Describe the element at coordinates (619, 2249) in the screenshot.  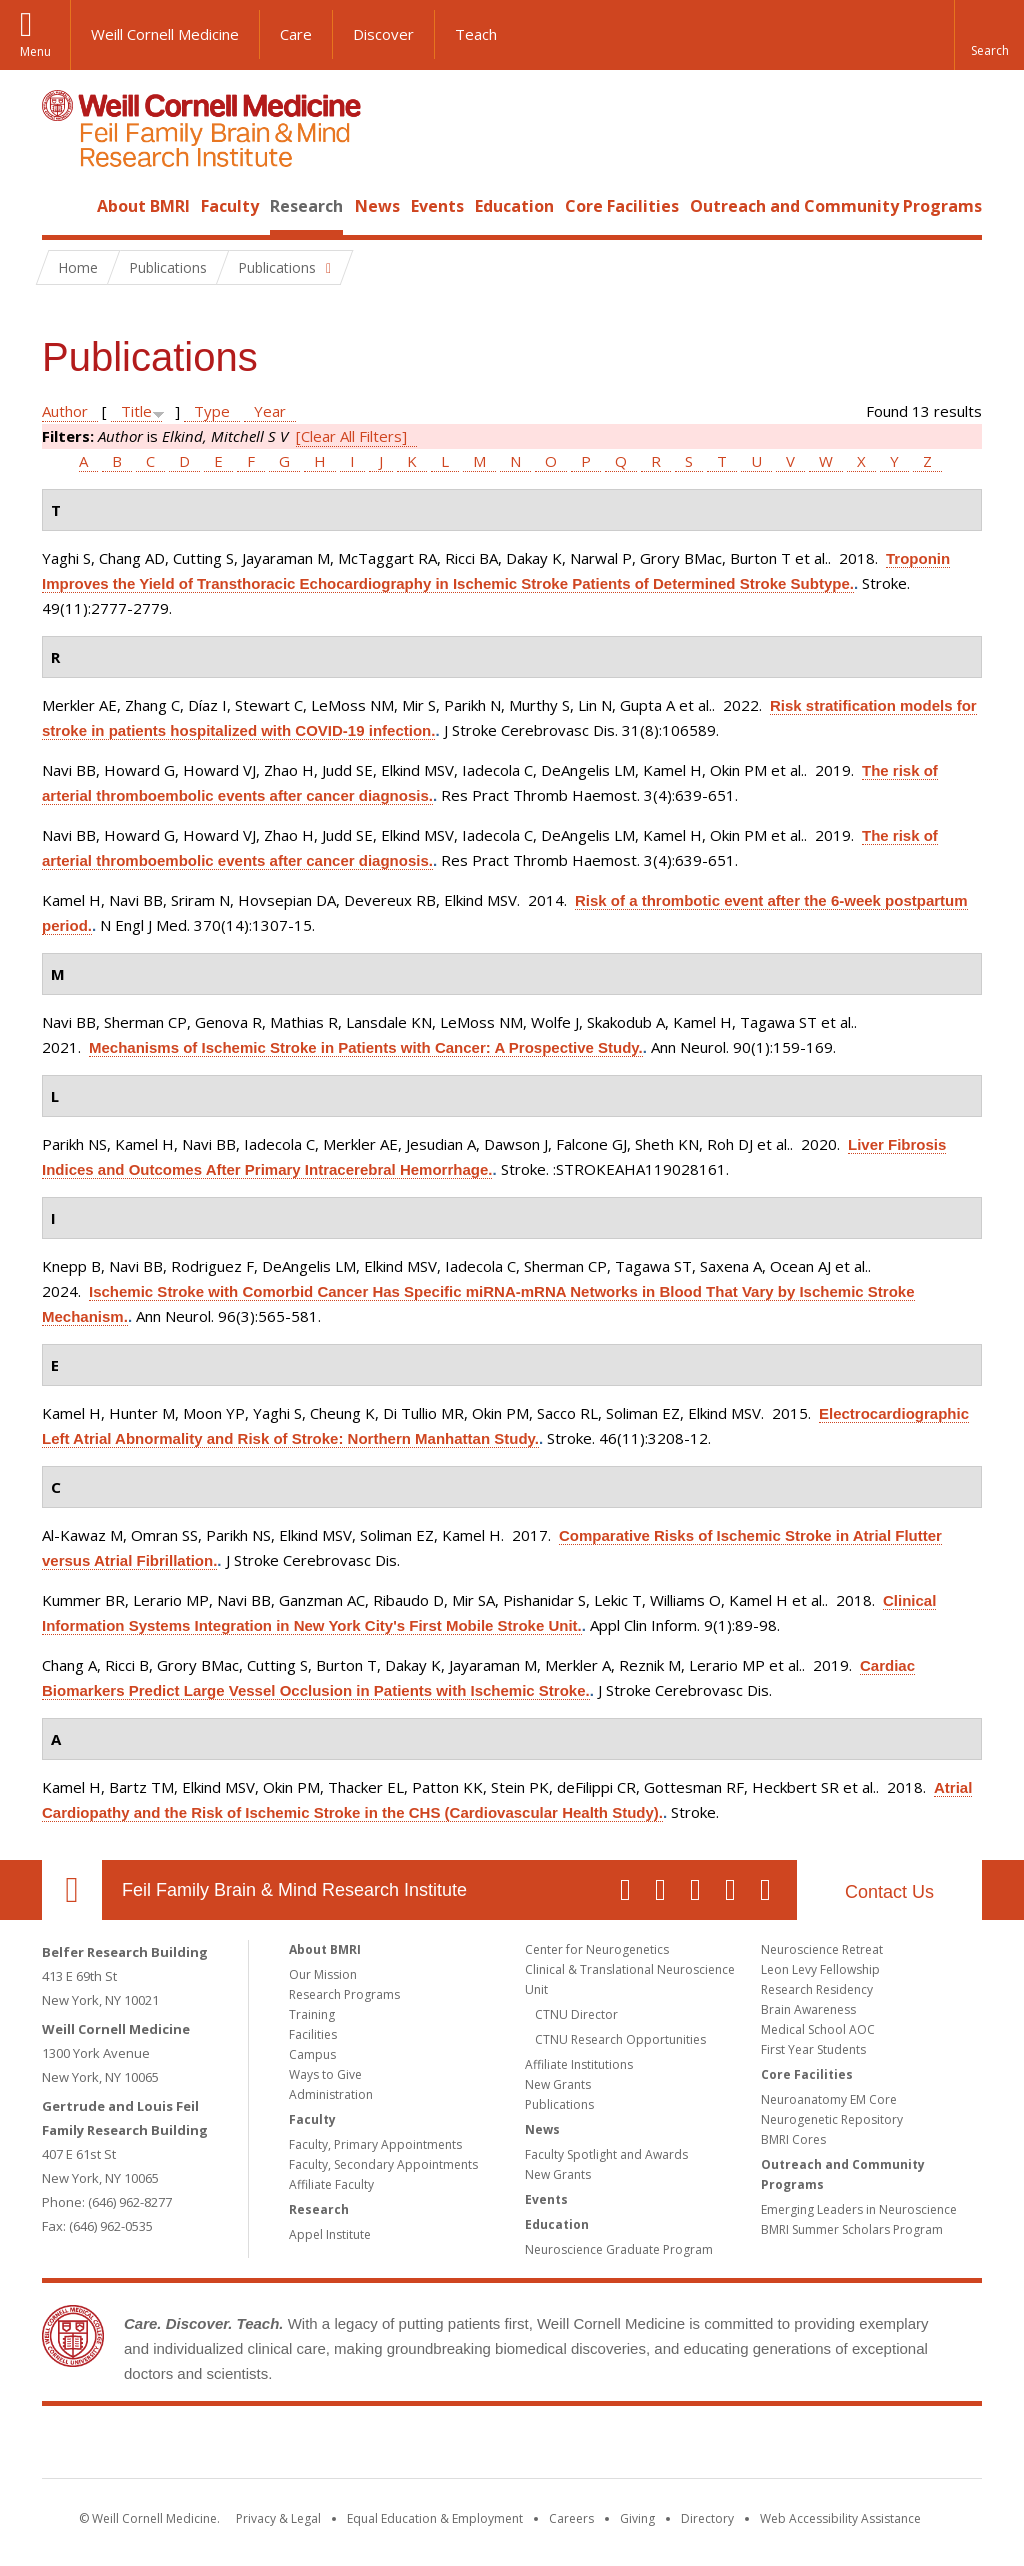
I see `Neuroscience Graduate Program` at that location.